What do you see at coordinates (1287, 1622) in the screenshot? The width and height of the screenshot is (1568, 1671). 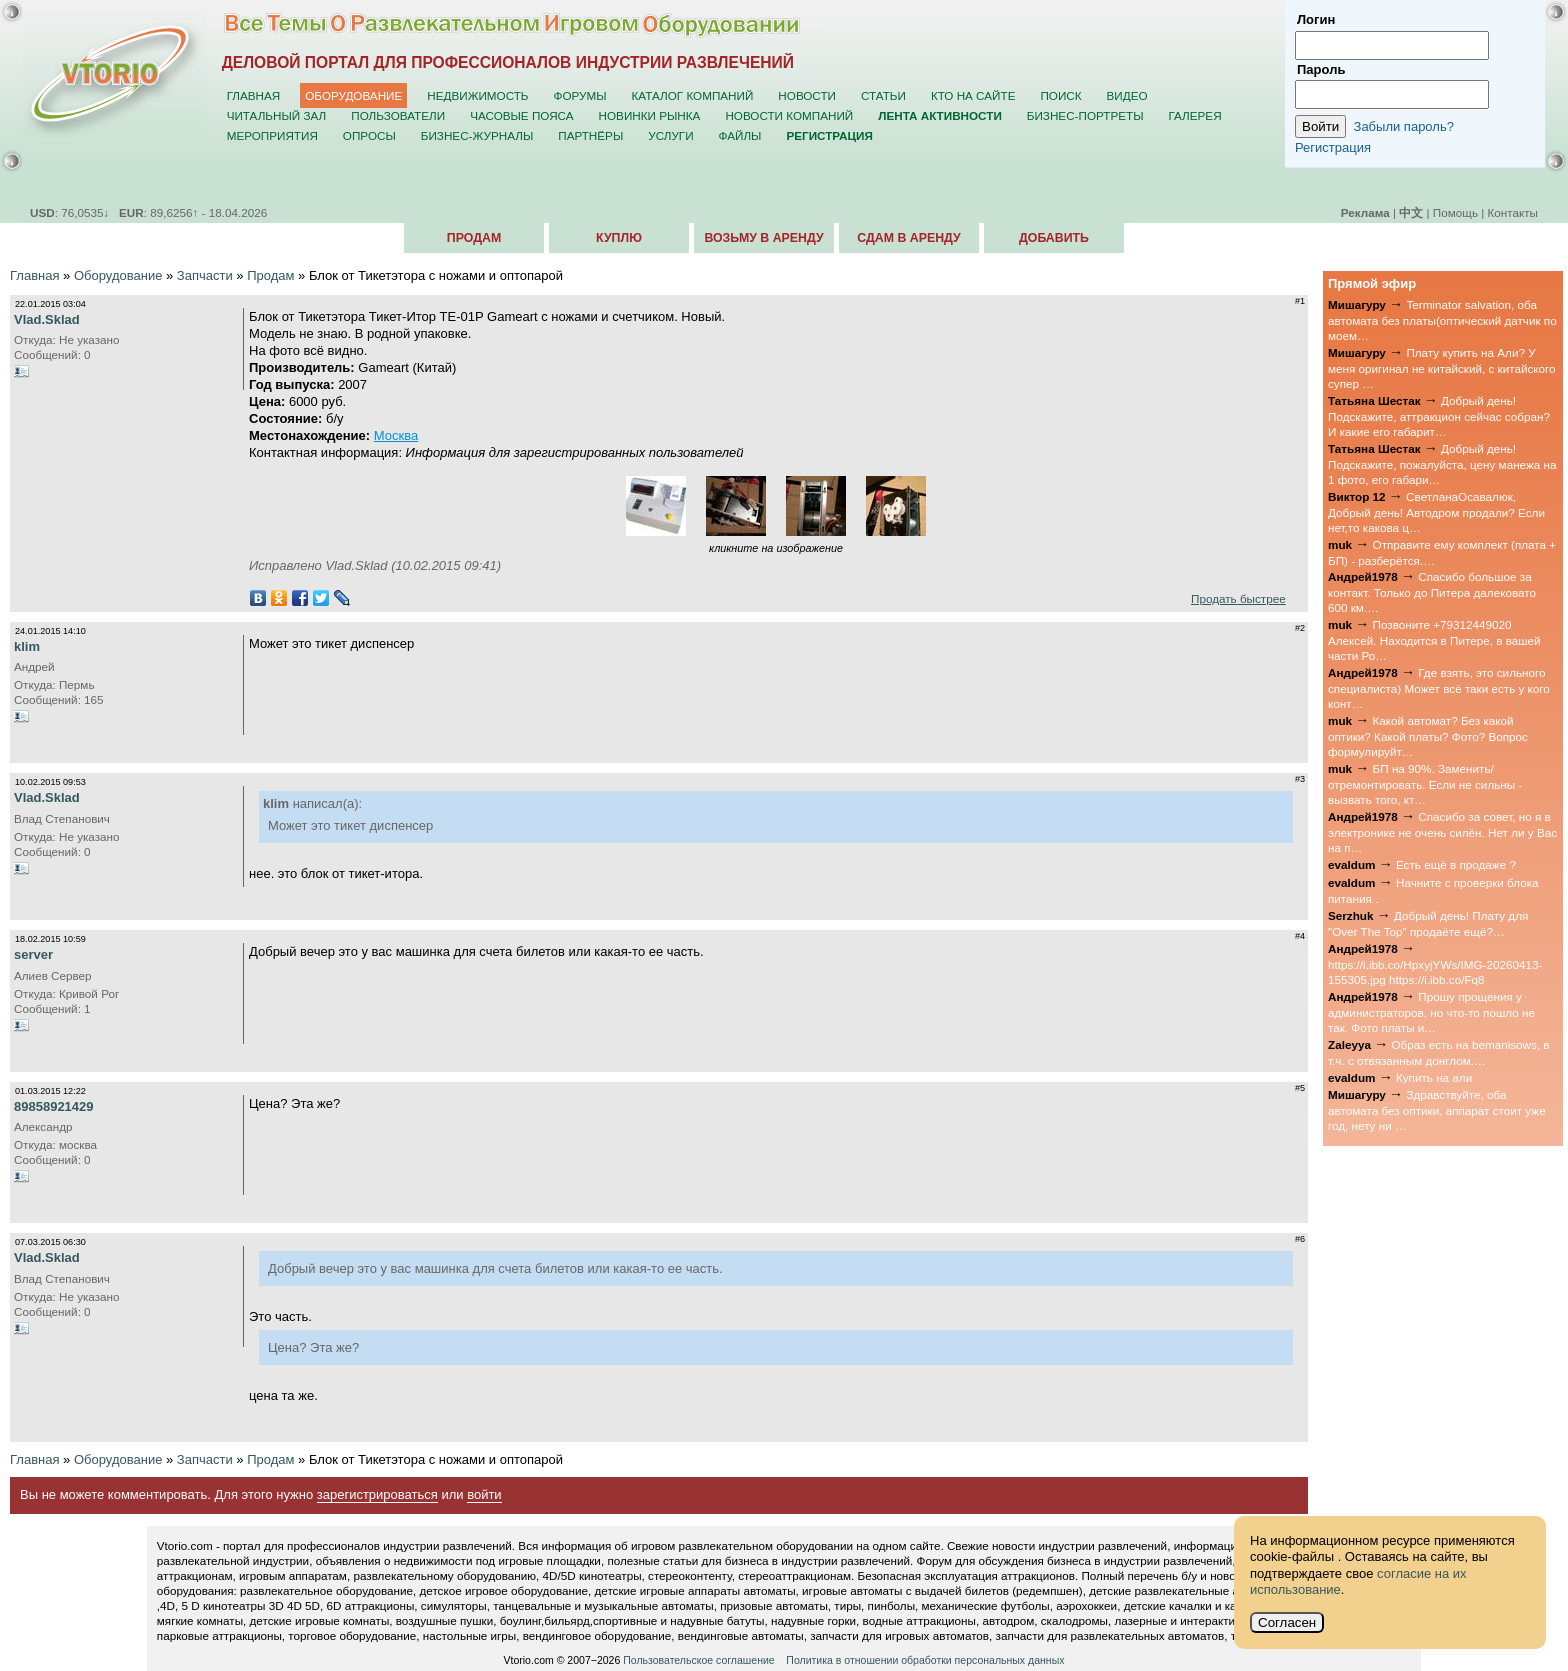 I see `Согласен` at bounding box center [1287, 1622].